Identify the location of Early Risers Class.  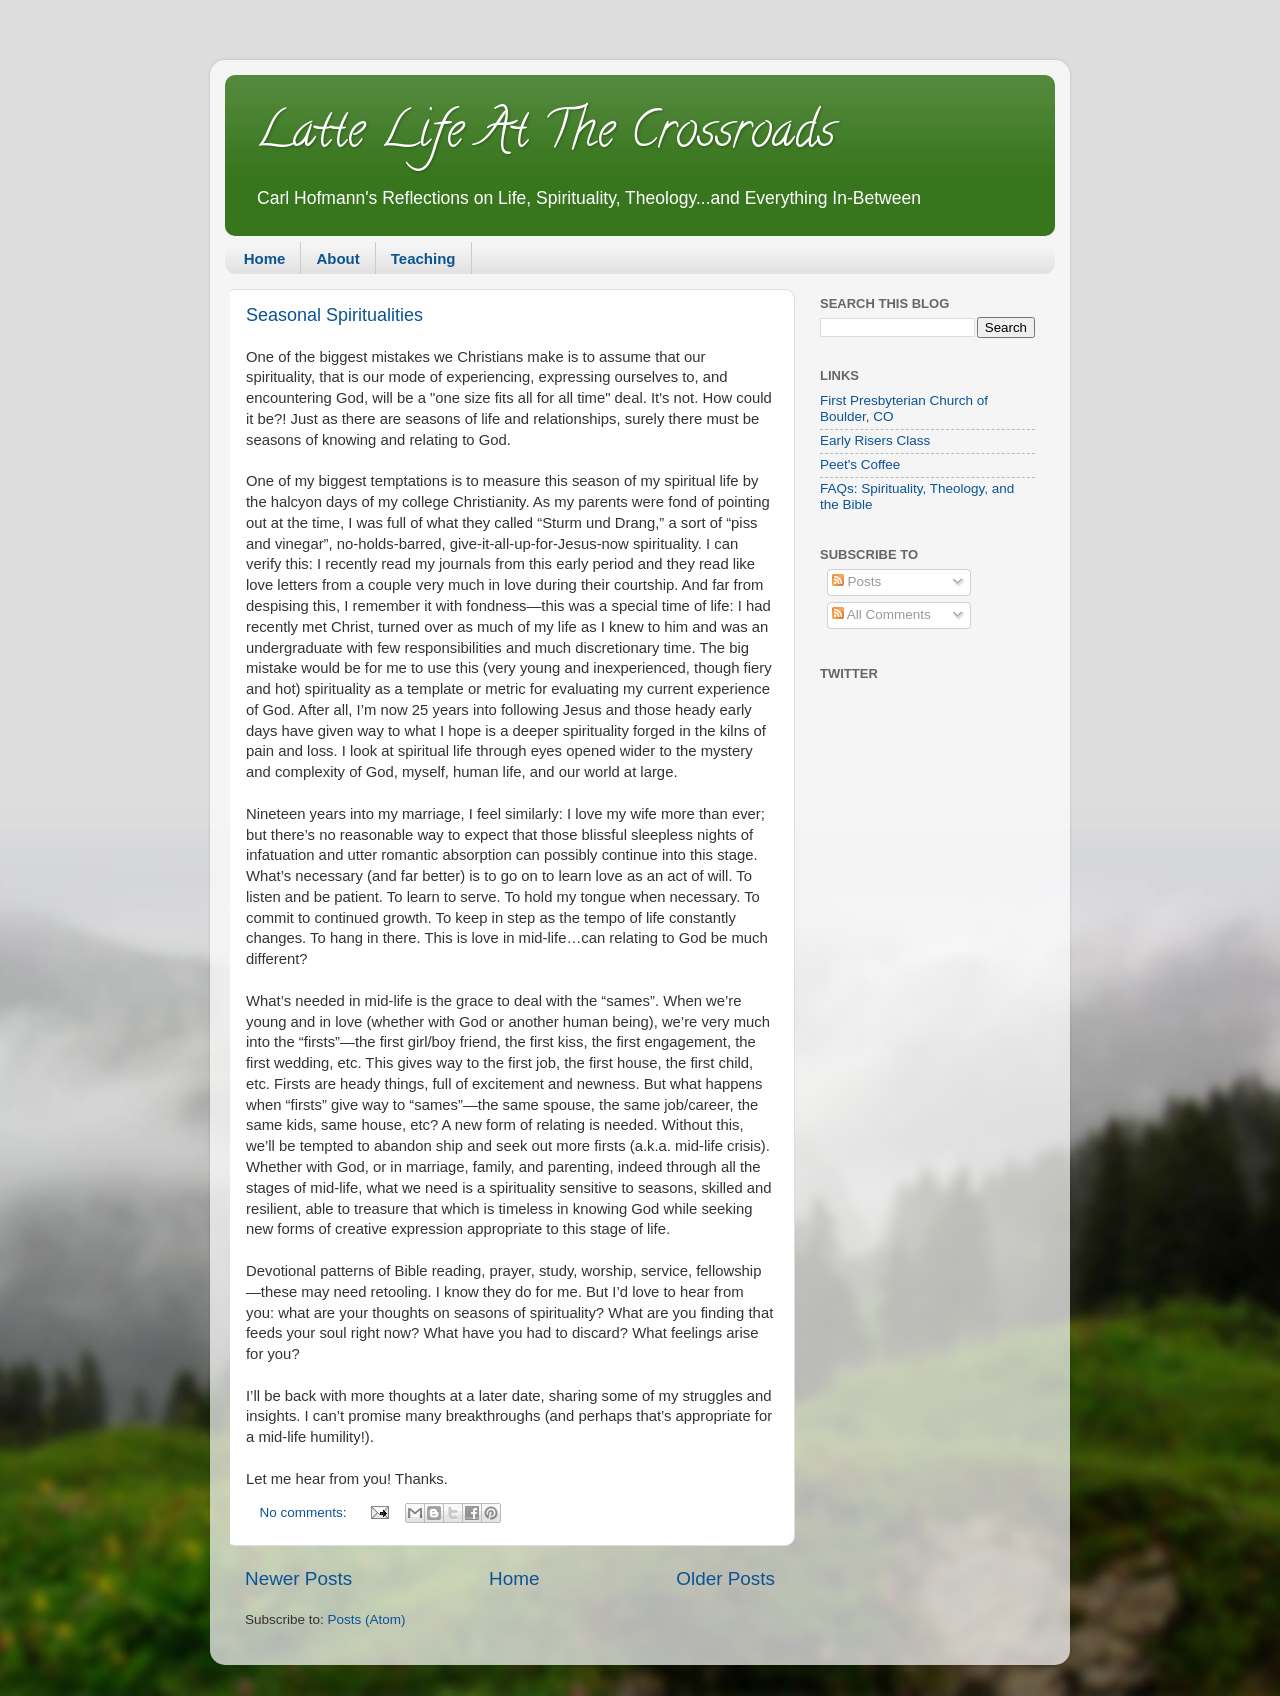
(875, 440).